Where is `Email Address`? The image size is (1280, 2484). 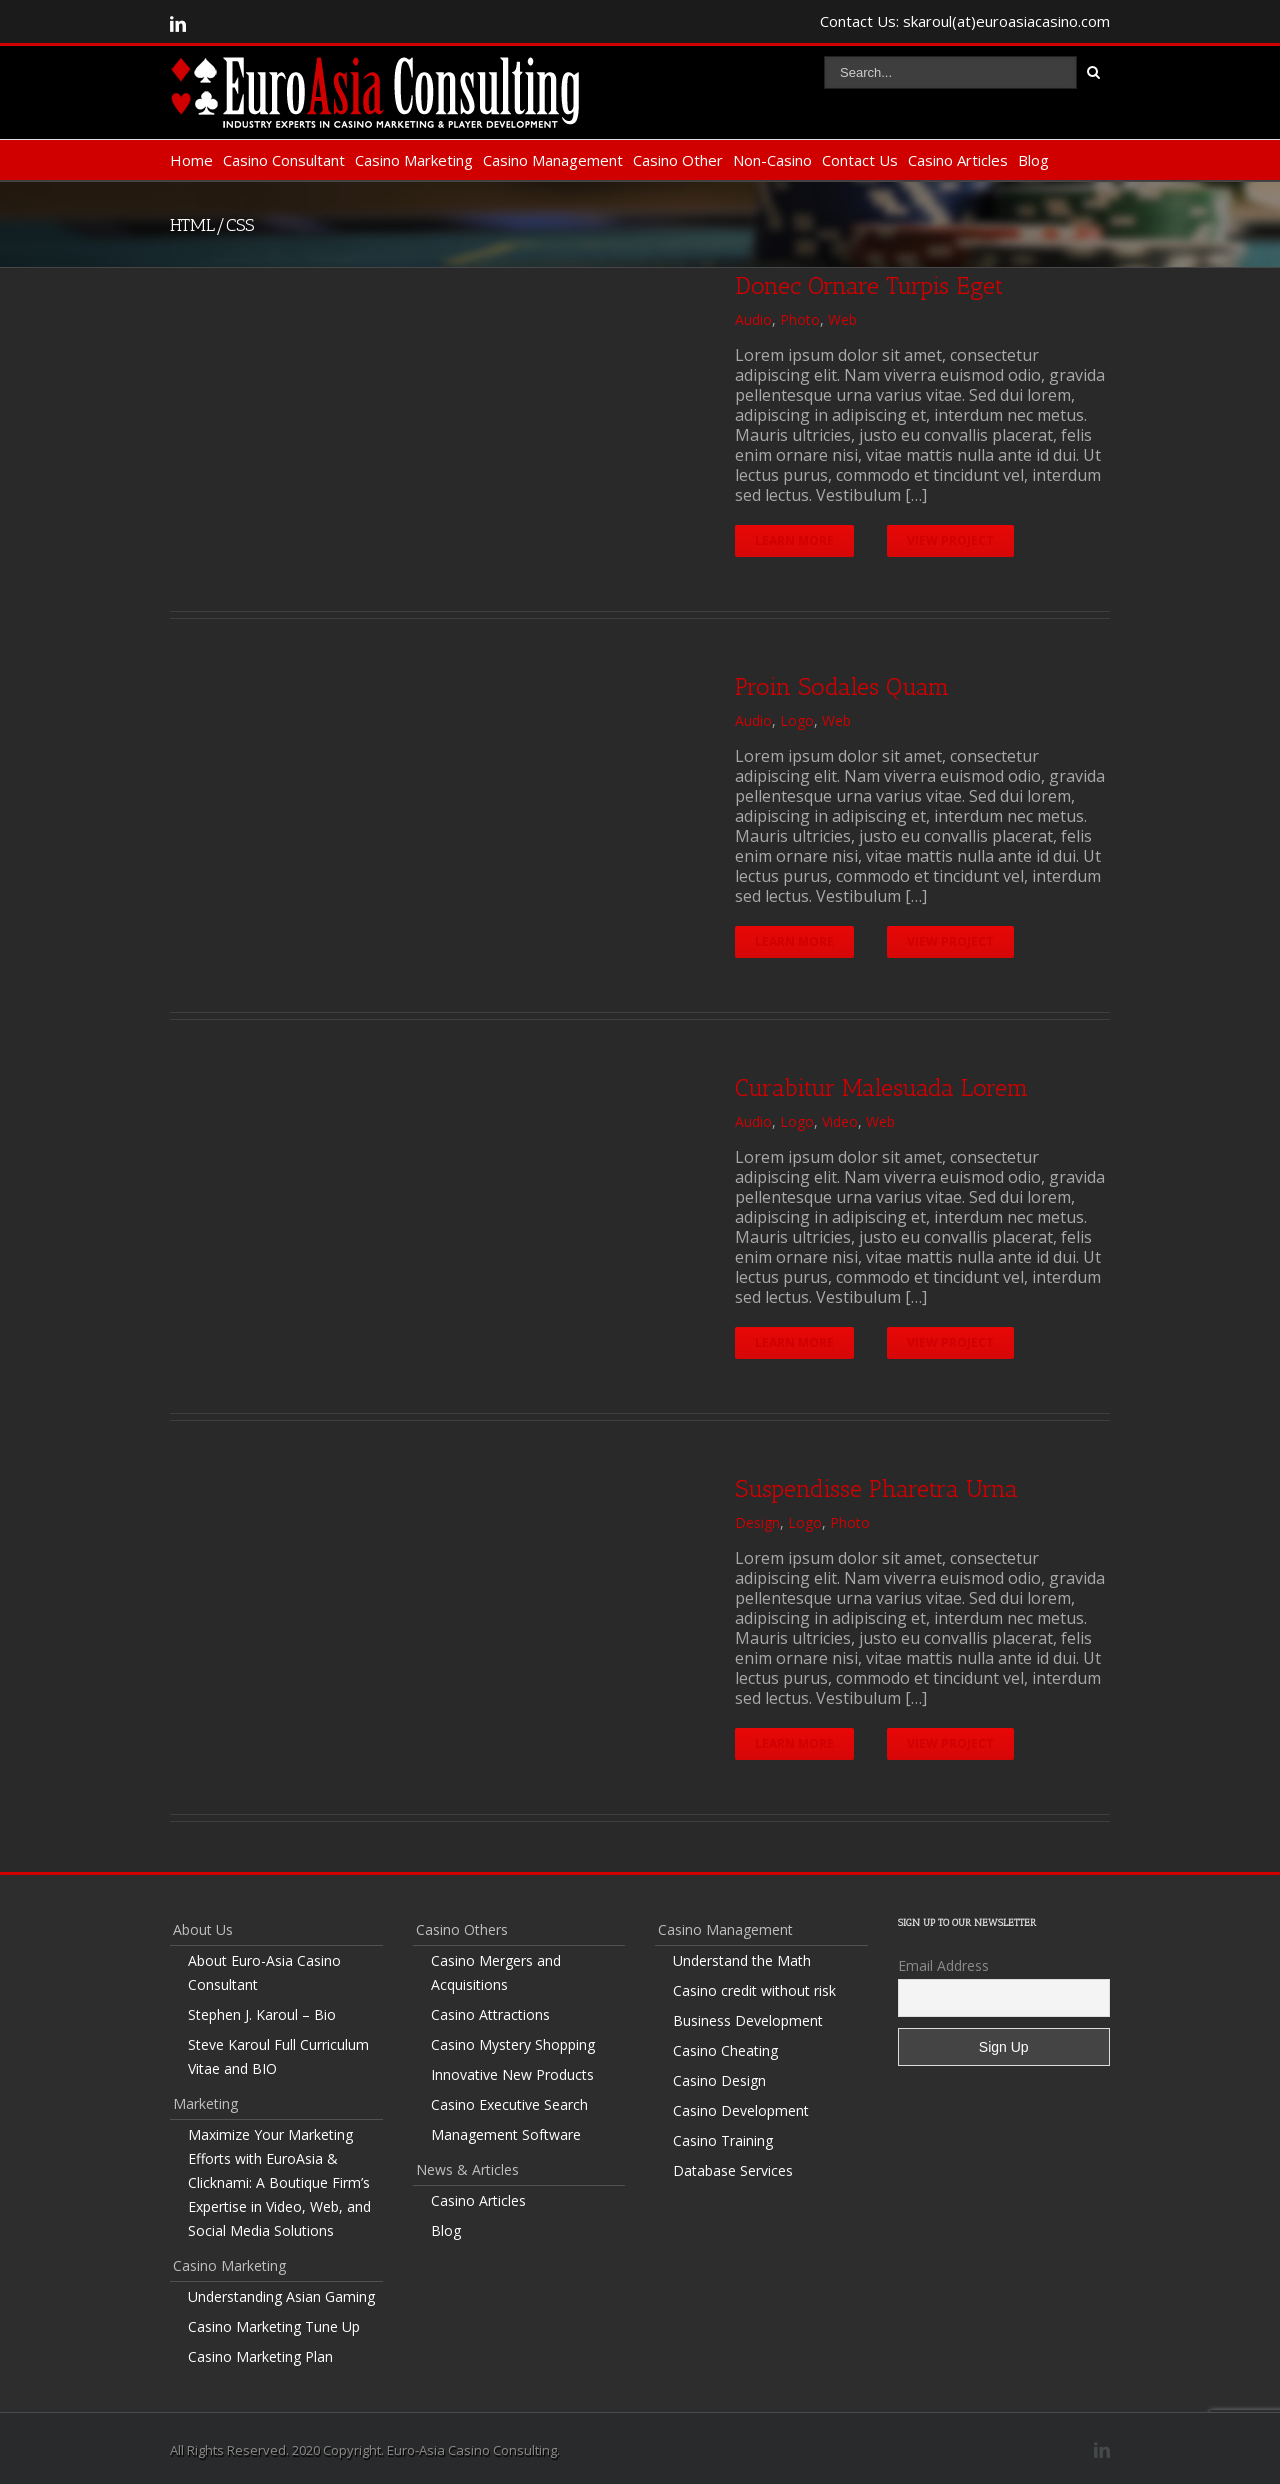 Email Address is located at coordinates (943, 1965).